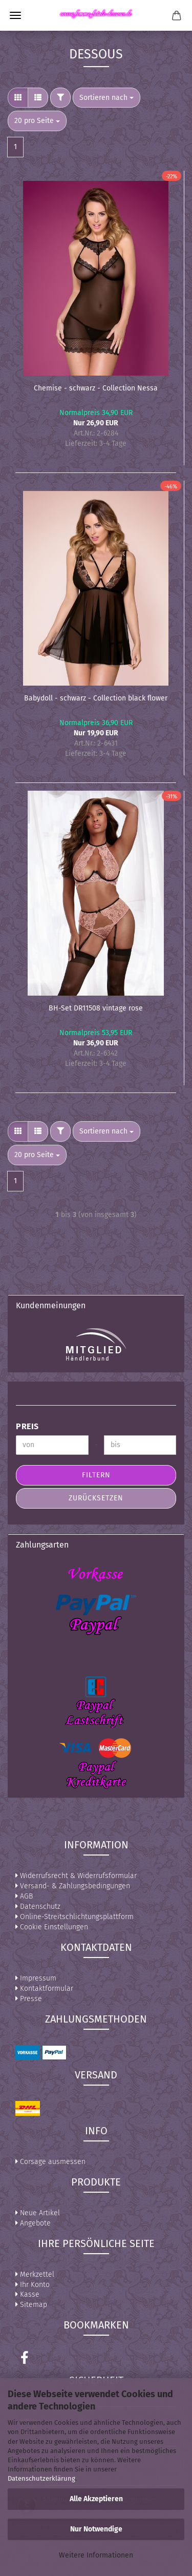 This screenshot has width=192, height=2576. What do you see at coordinates (50, 2161) in the screenshot?
I see `Corsage ausmessen` at bounding box center [50, 2161].